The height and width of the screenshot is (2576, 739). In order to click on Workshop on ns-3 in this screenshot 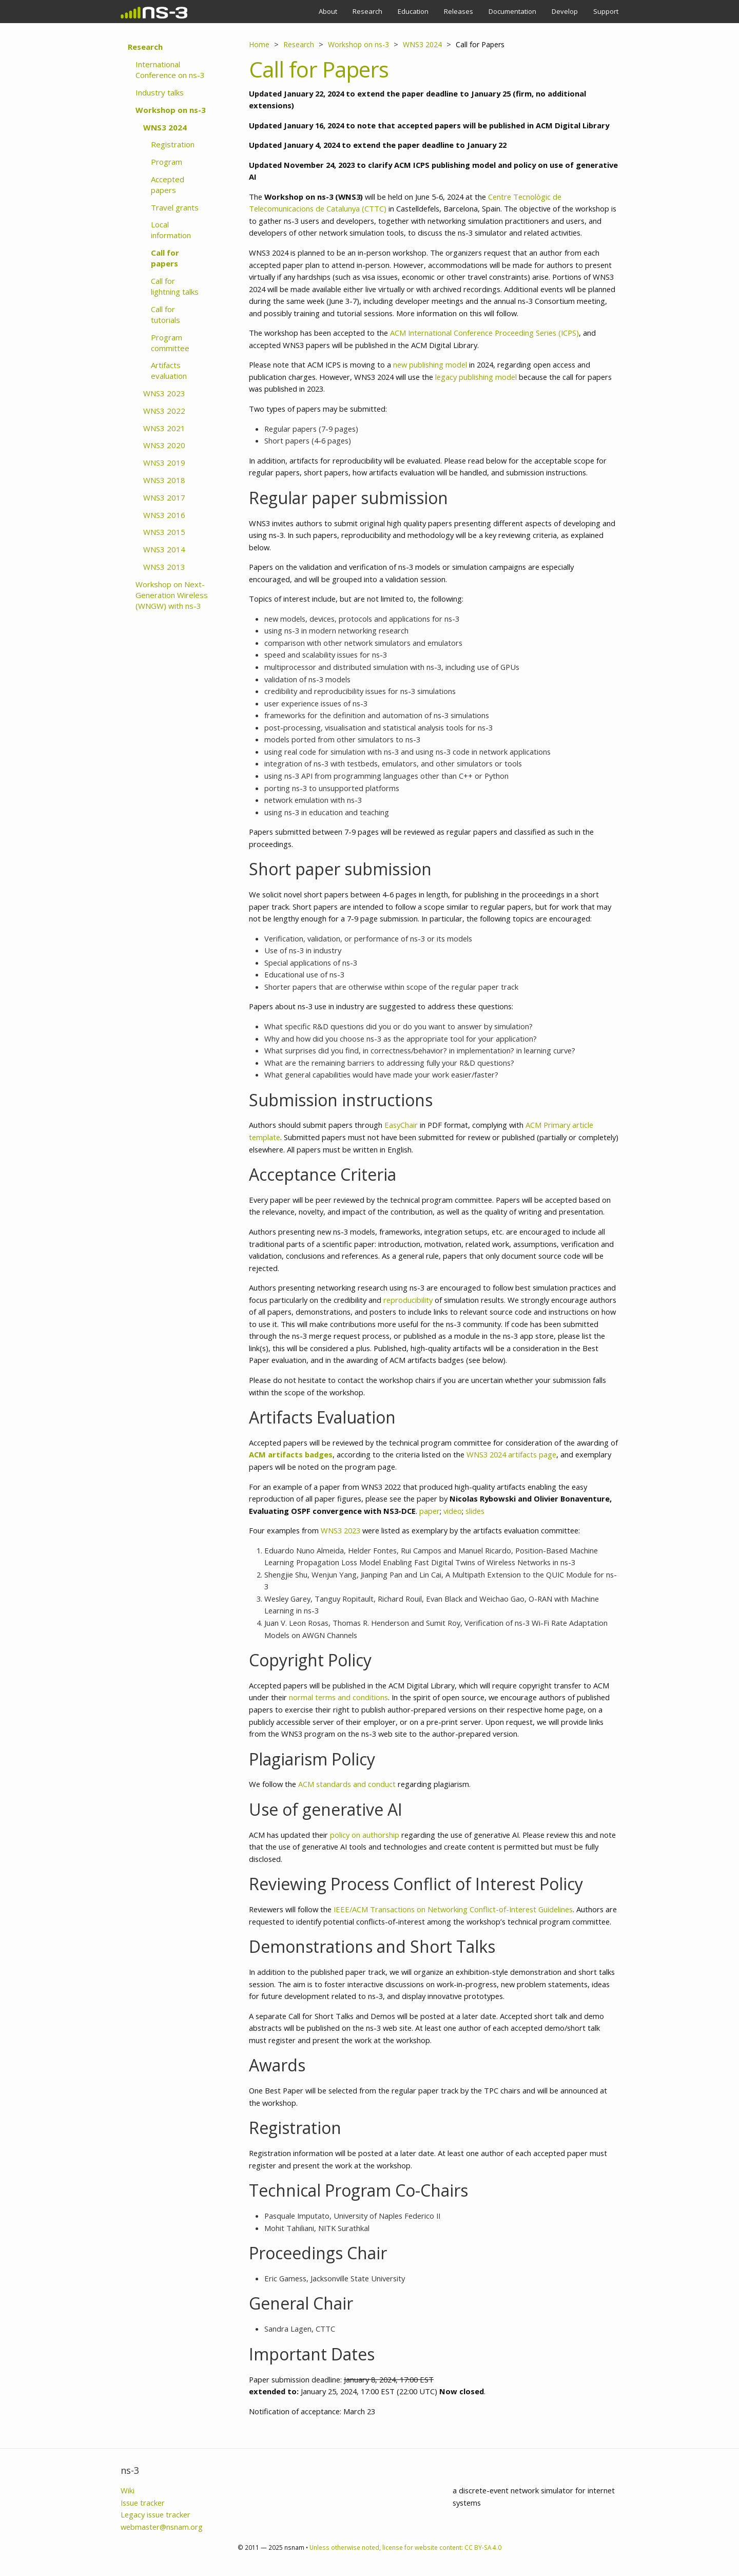, I will do `click(170, 110)`.